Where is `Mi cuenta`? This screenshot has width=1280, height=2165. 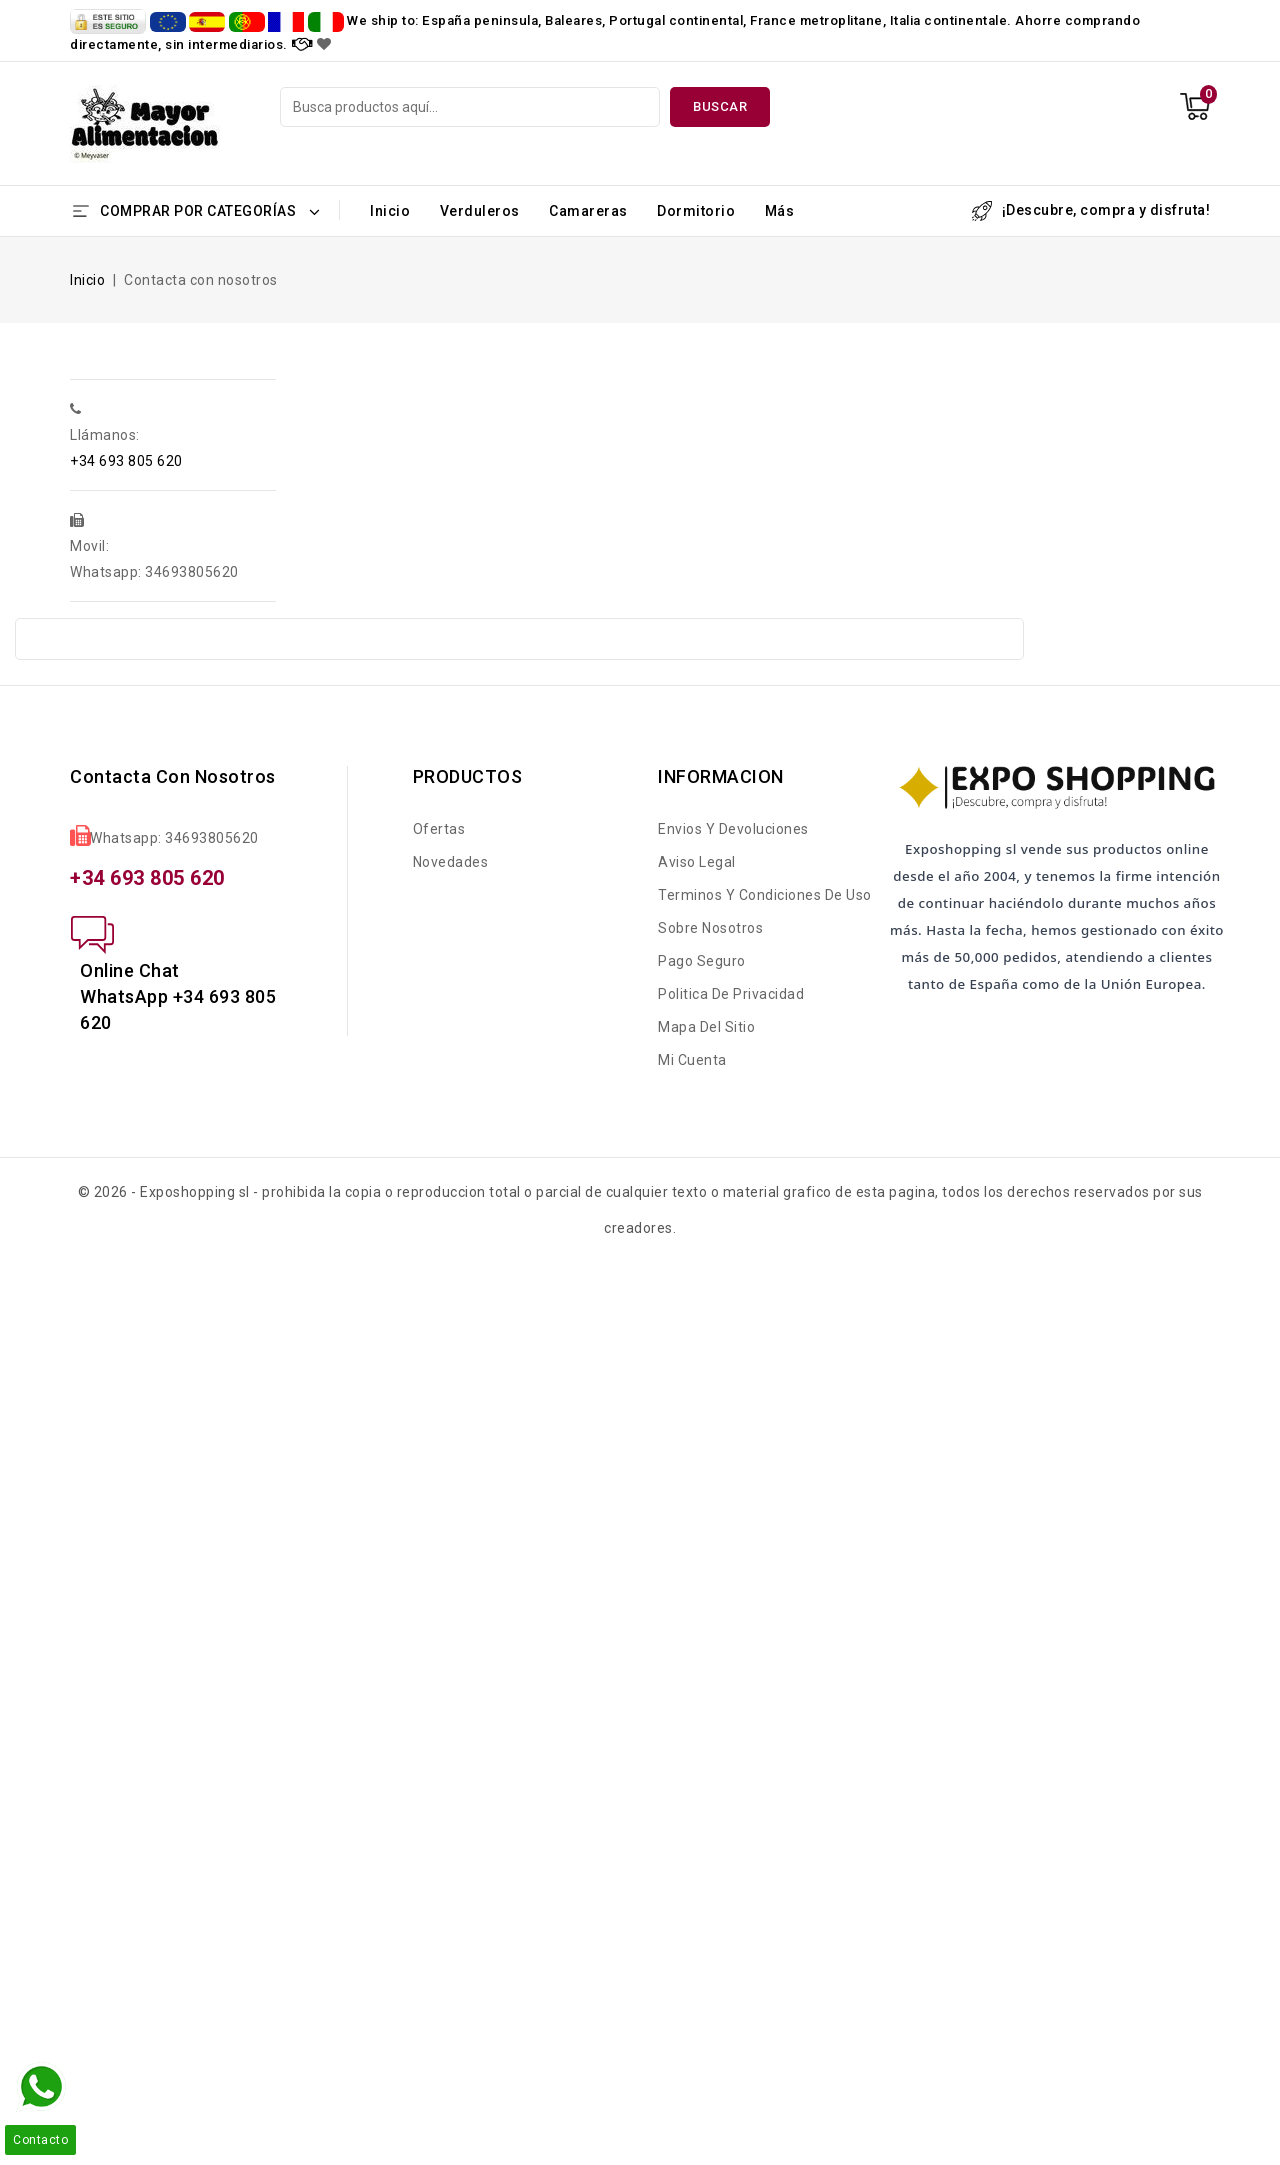
Mi cuenta is located at coordinates (692, 1060).